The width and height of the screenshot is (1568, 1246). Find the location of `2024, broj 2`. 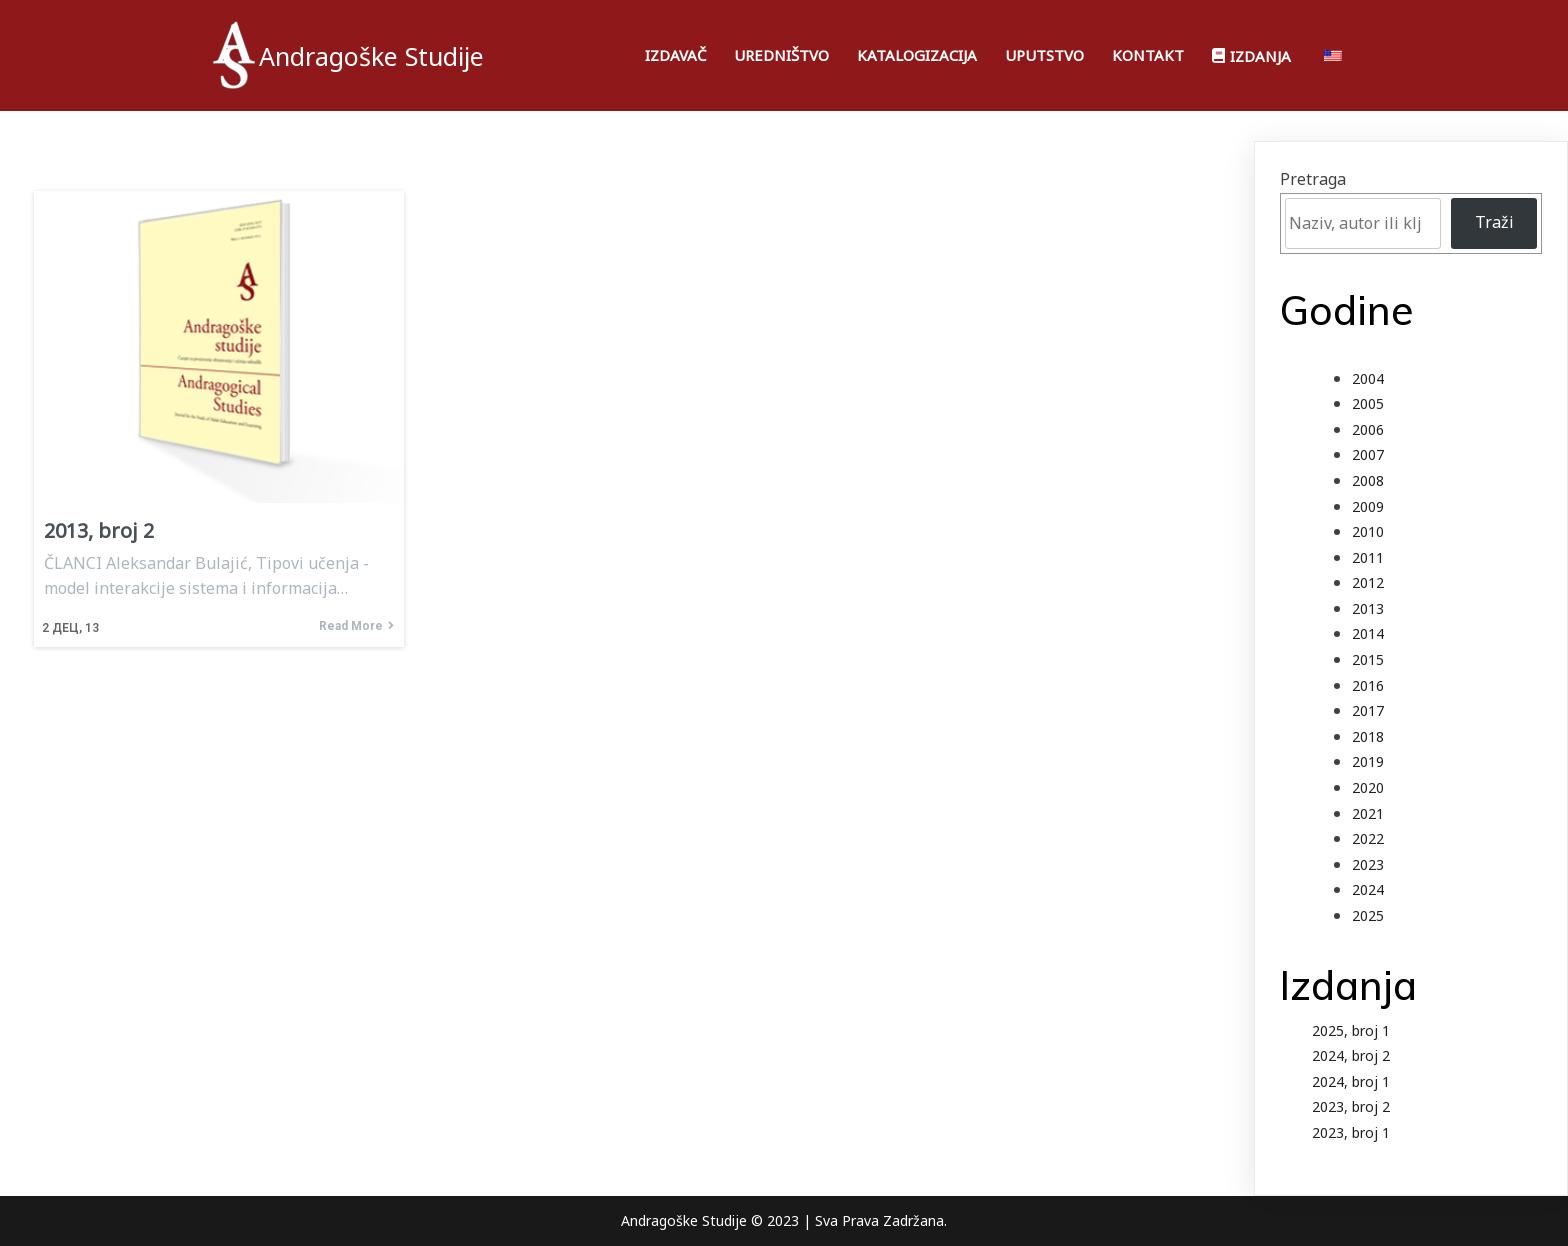

2024, broj 2 is located at coordinates (1351, 1055).